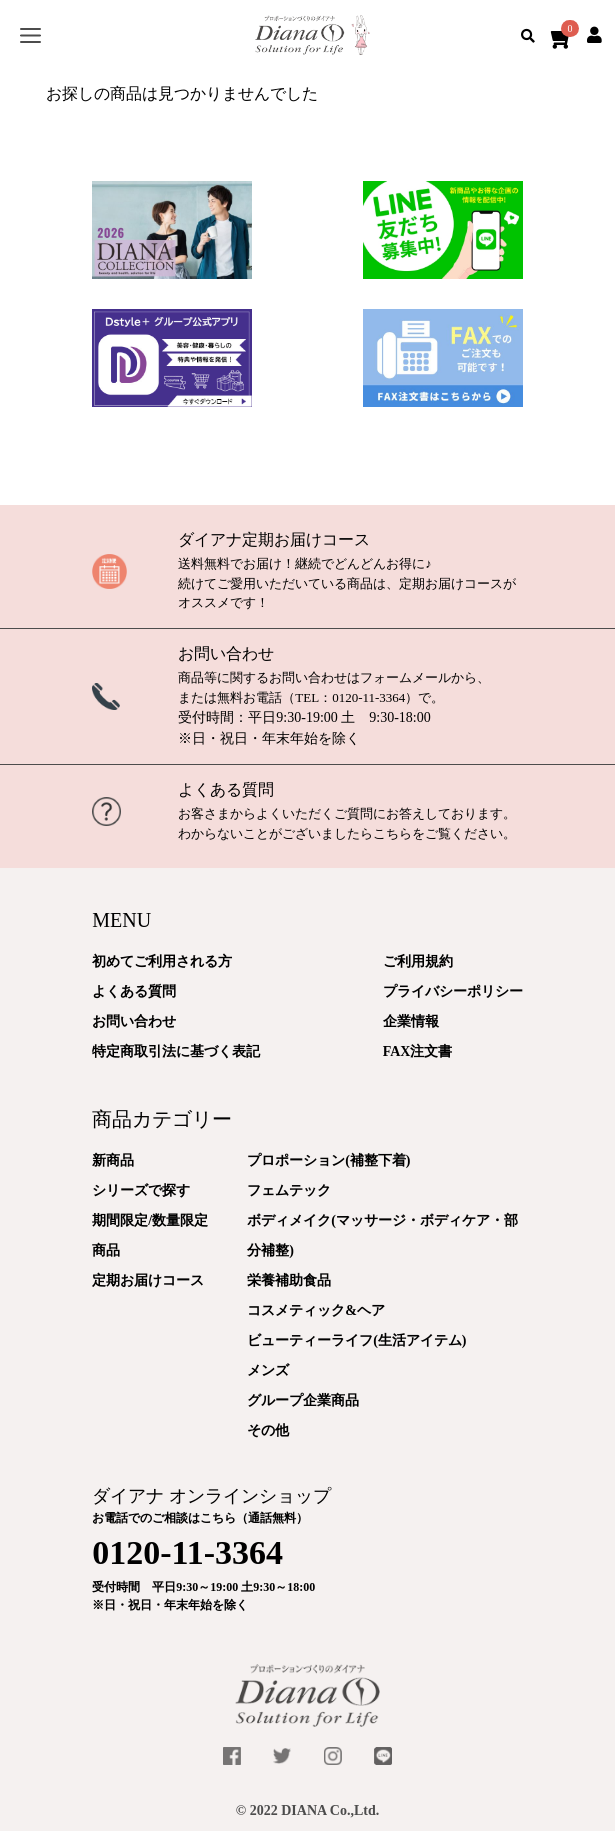 The height and width of the screenshot is (1831, 615). I want to click on FAX注文書, so click(418, 1051).